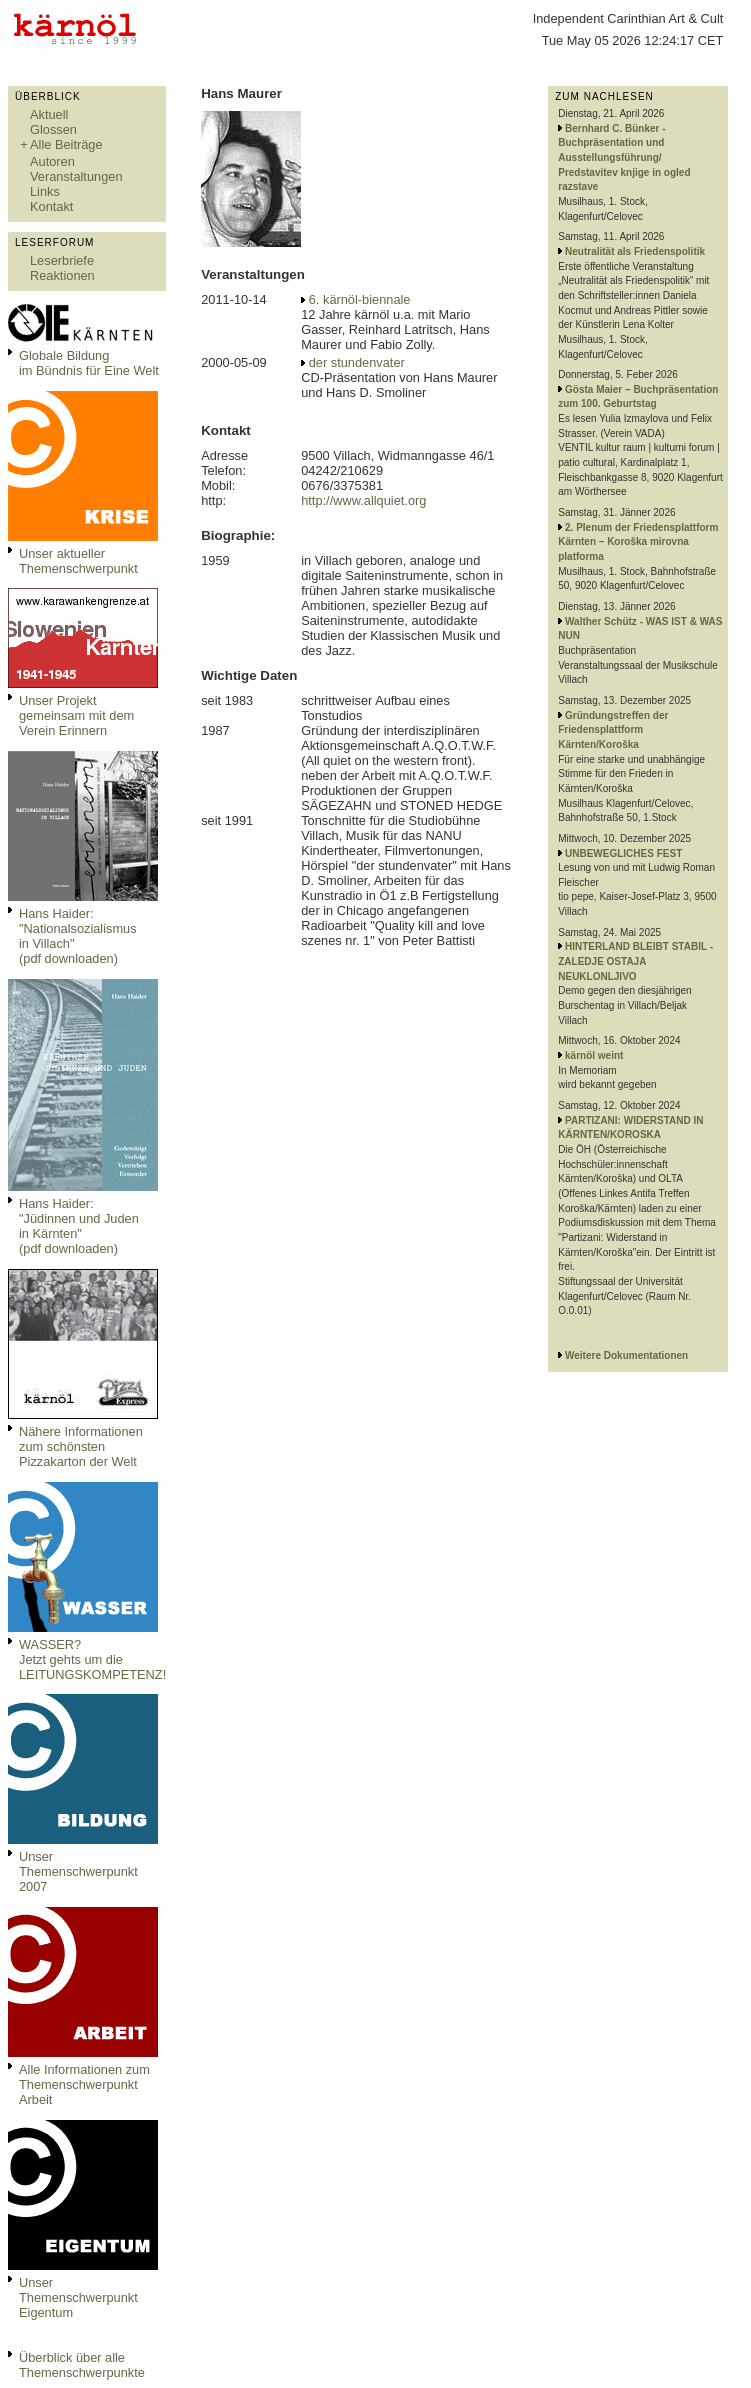 The image size is (751, 2388). I want to click on Unser Themenschwerpunkt 2007, so click(78, 1871).